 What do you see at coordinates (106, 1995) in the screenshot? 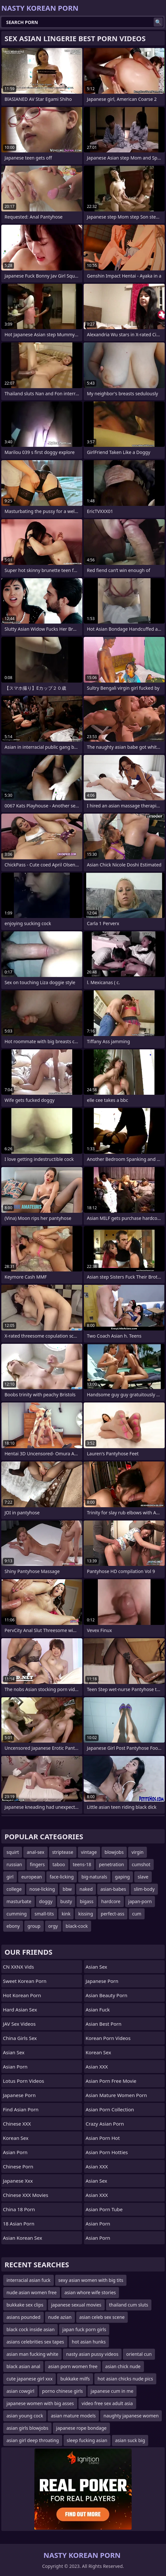
I see `asian beauty porn` at bounding box center [106, 1995].